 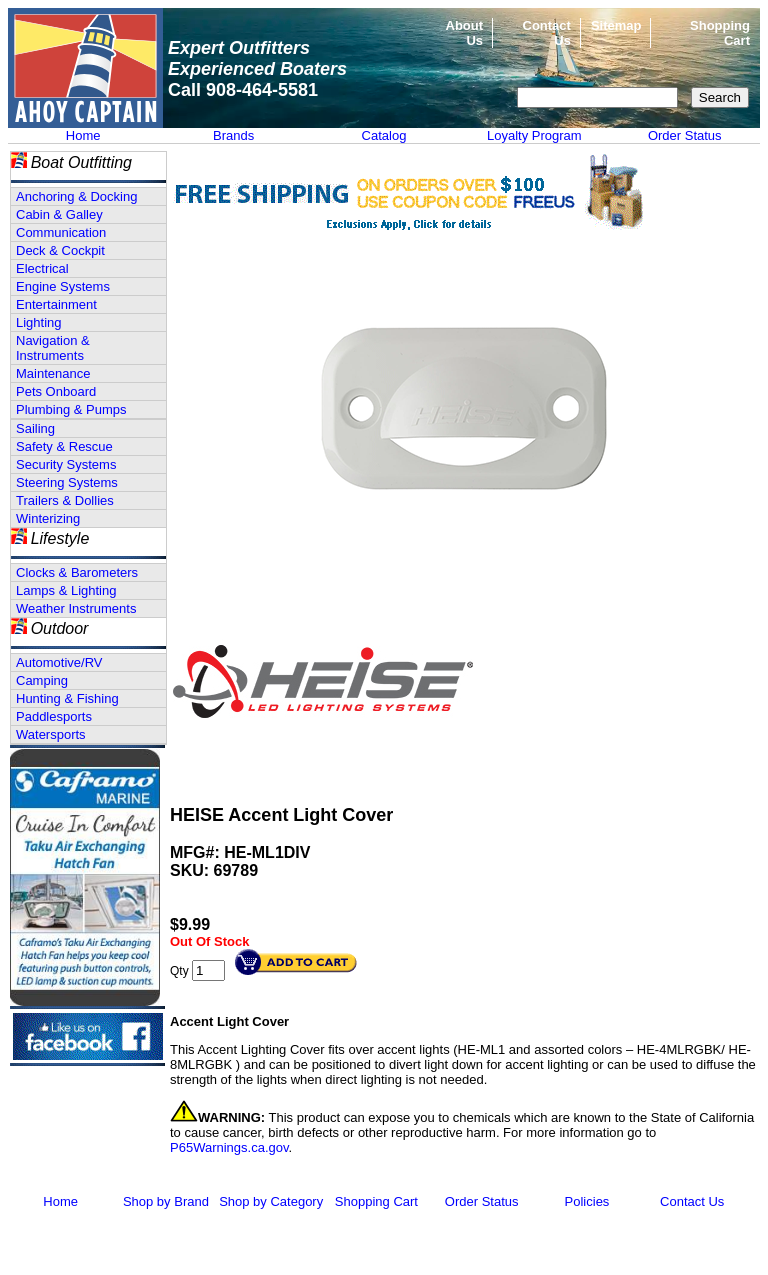 What do you see at coordinates (83, 135) in the screenshot?
I see `Home` at bounding box center [83, 135].